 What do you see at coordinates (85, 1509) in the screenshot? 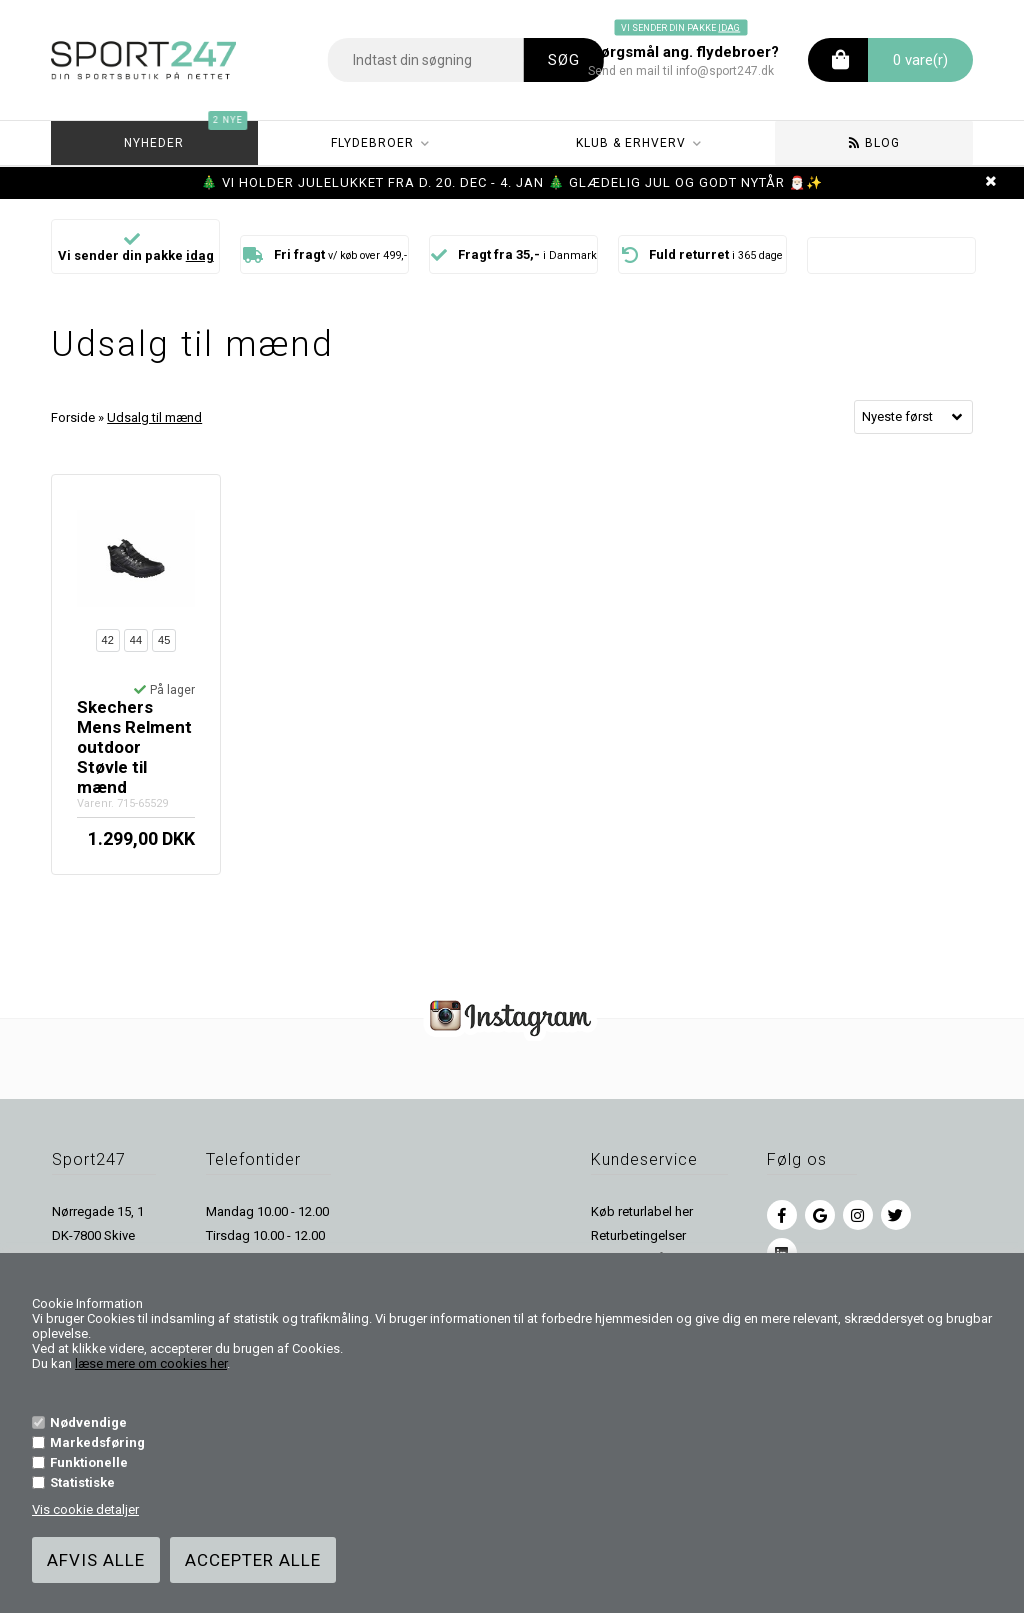
I see `Vis cookie detaljer` at bounding box center [85, 1509].